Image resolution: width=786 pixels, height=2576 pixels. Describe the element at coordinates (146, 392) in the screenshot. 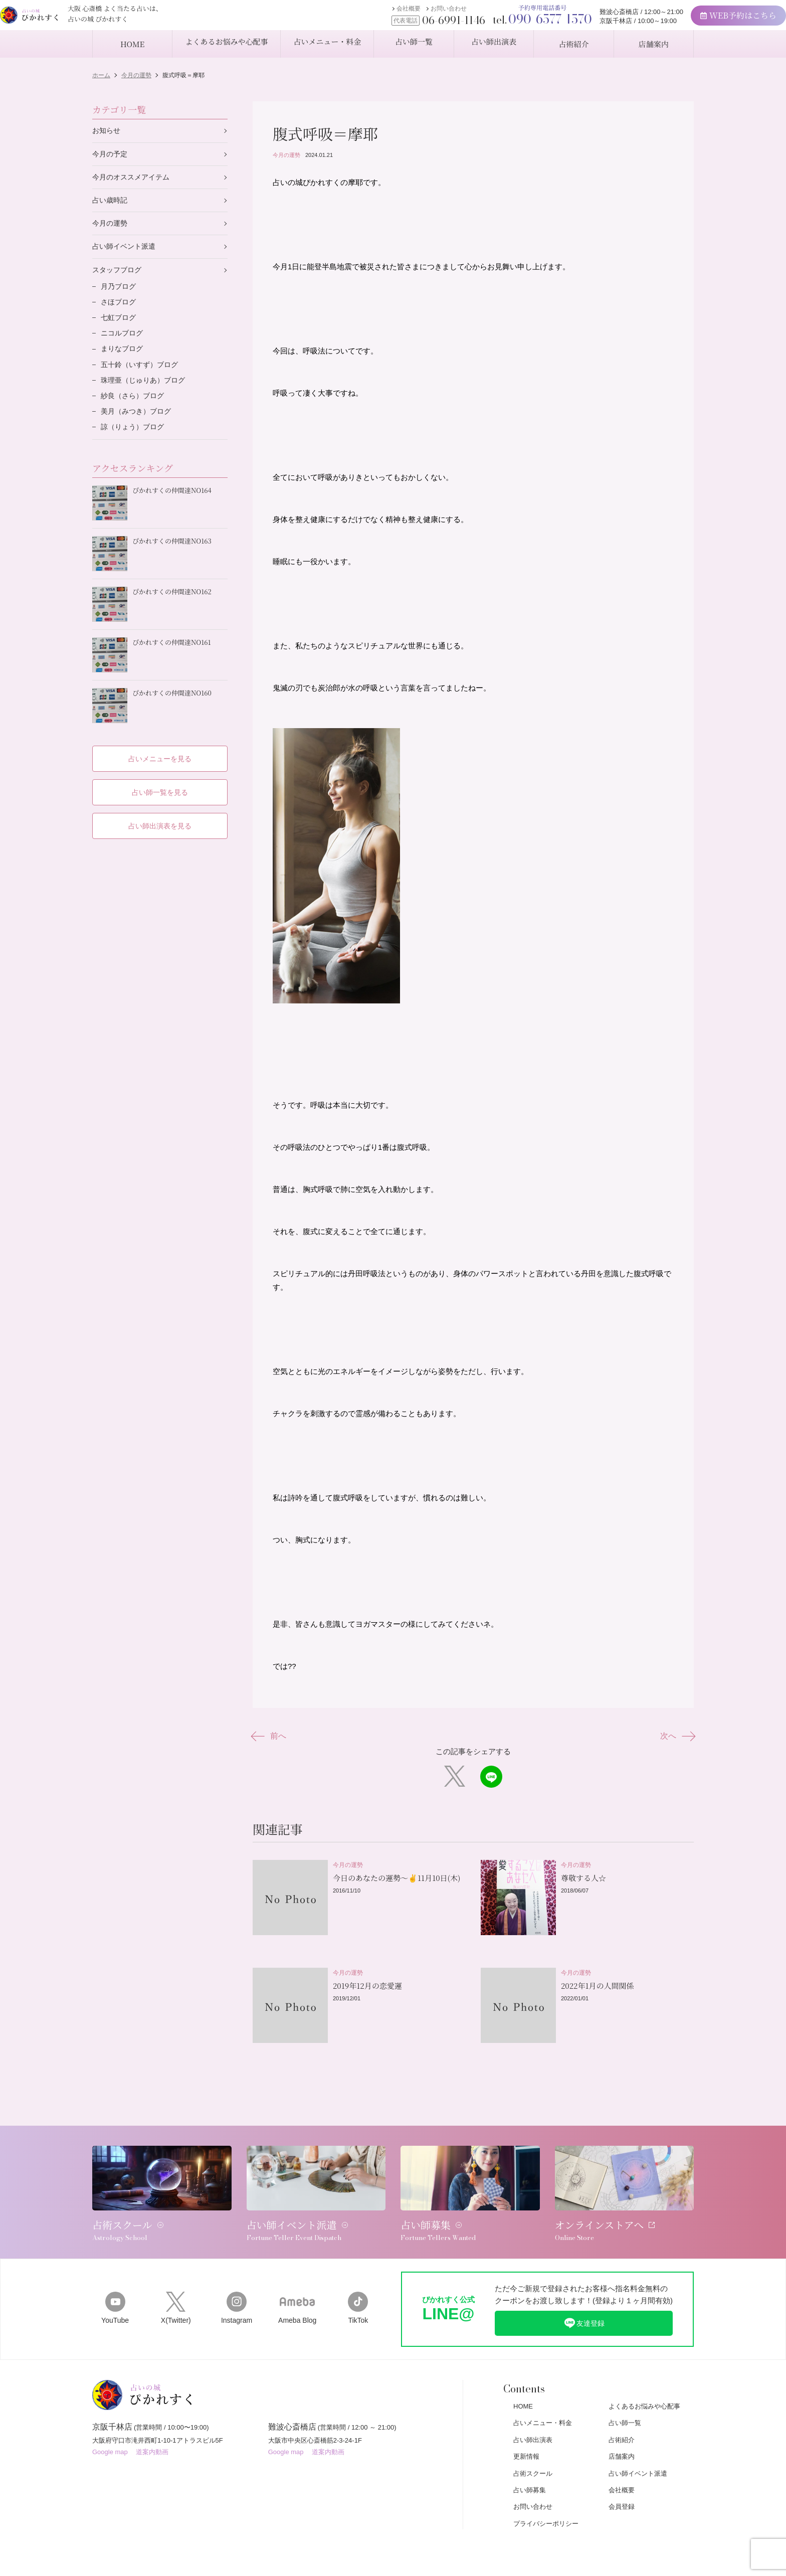

I see `珠理亜（じゅりあ）ブログ` at that location.